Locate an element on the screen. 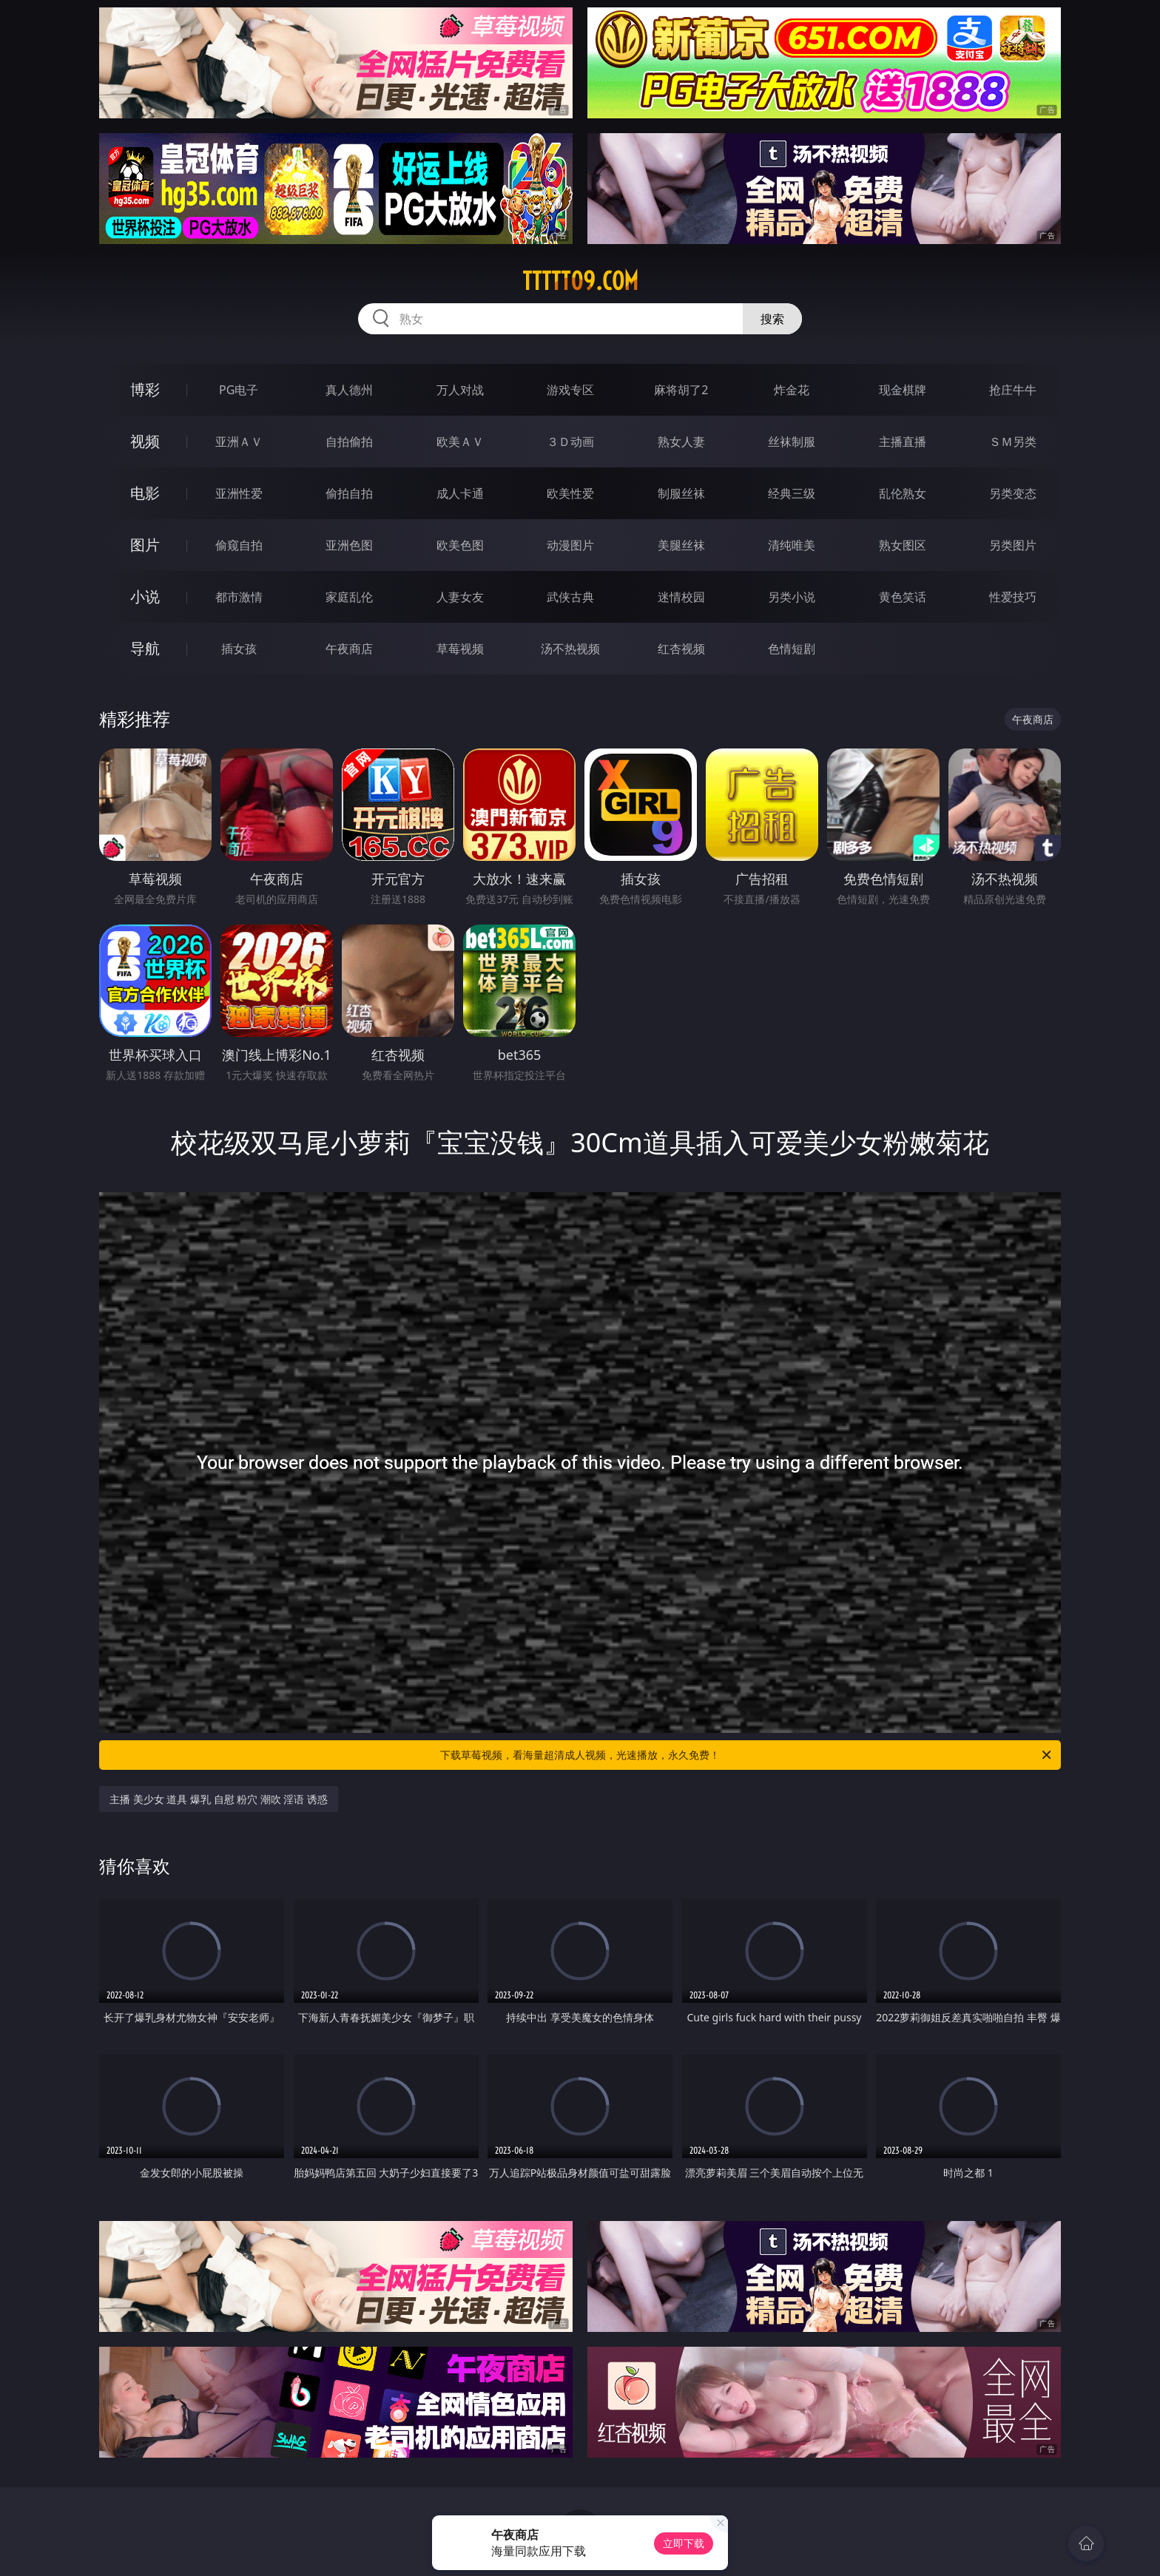 This screenshot has width=1160, height=2576. 动漫图片 is located at coordinates (570, 545).